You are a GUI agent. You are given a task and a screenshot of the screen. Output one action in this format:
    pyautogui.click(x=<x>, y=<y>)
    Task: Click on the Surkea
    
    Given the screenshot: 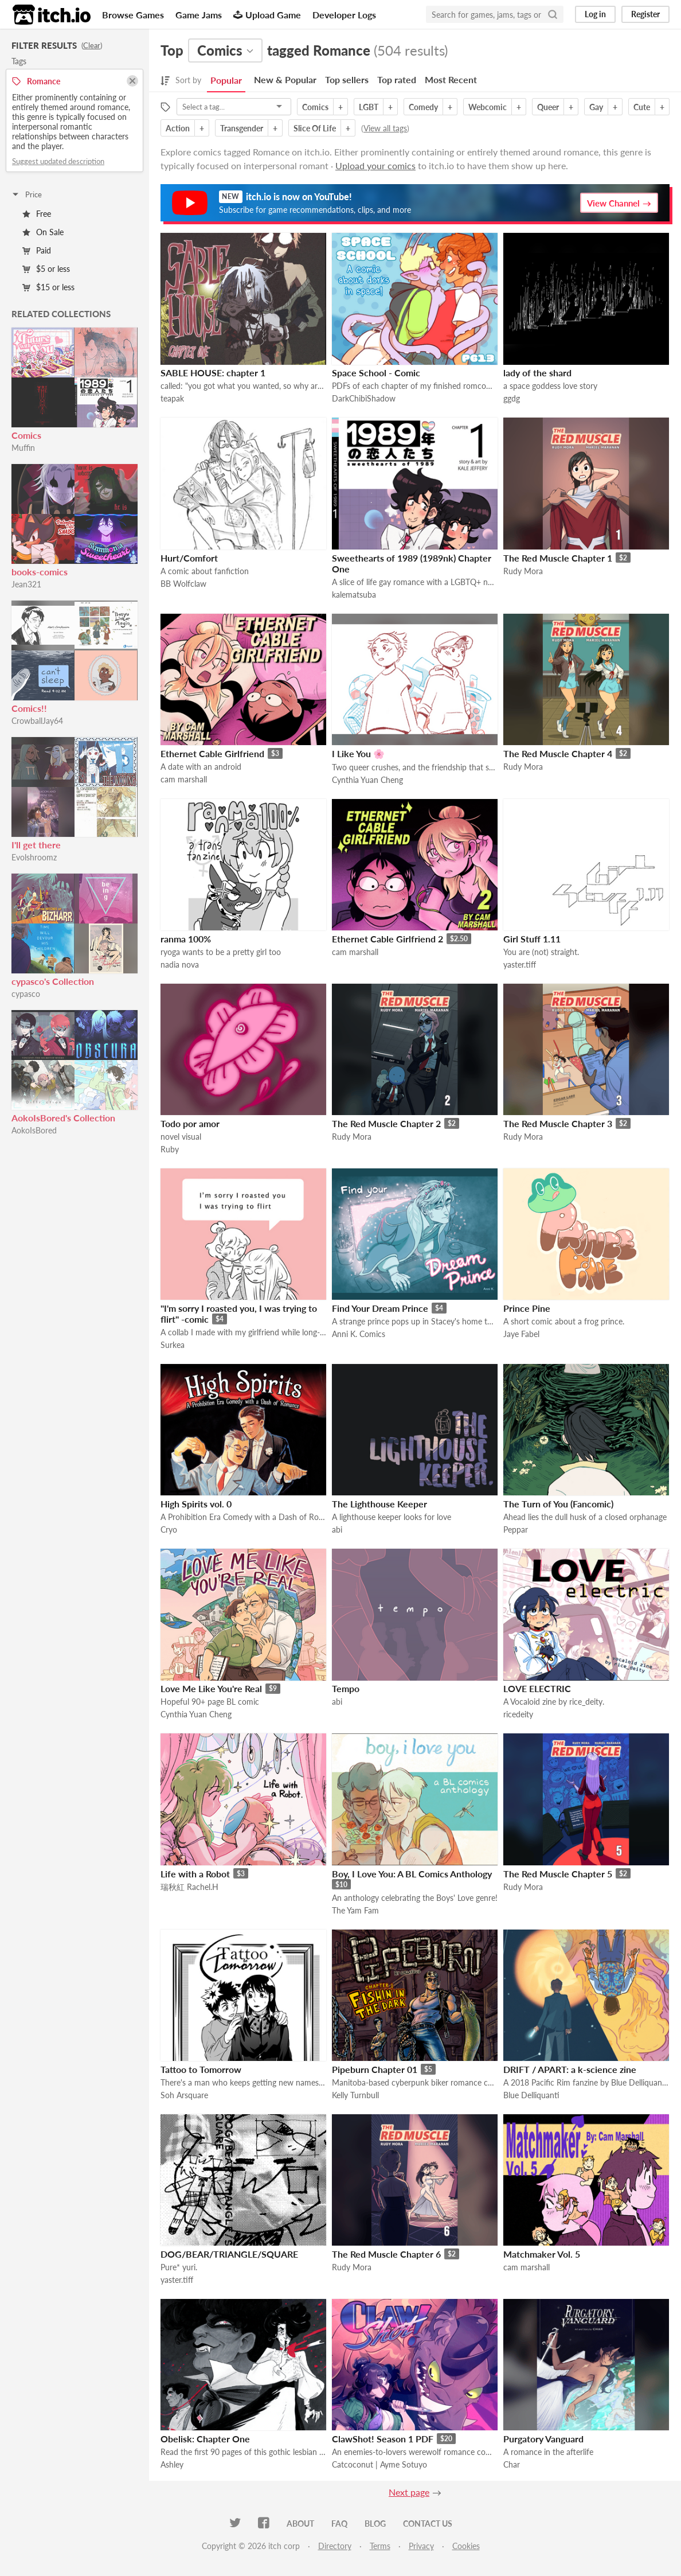 What is the action you would take?
    pyautogui.click(x=173, y=1345)
    